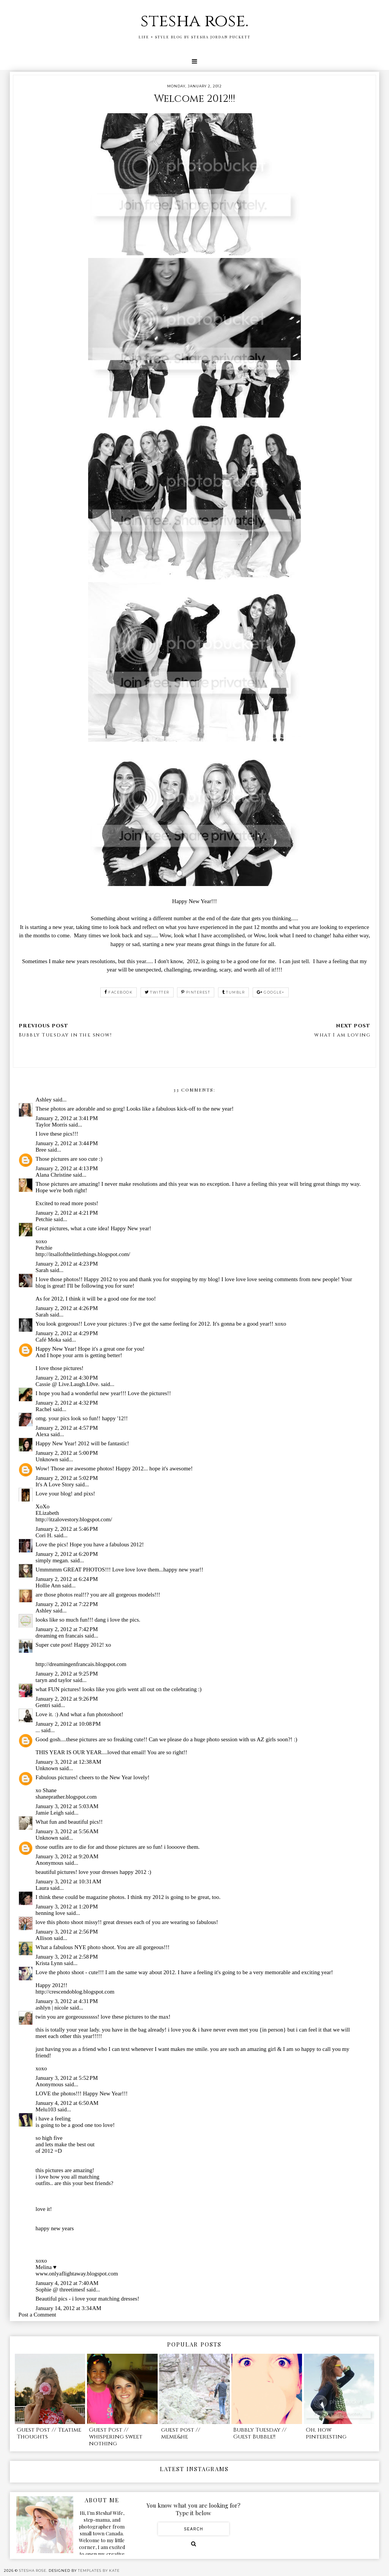 The width and height of the screenshot is (389, 2576). I want to click on Templates by Kate, so click(99, 2570).